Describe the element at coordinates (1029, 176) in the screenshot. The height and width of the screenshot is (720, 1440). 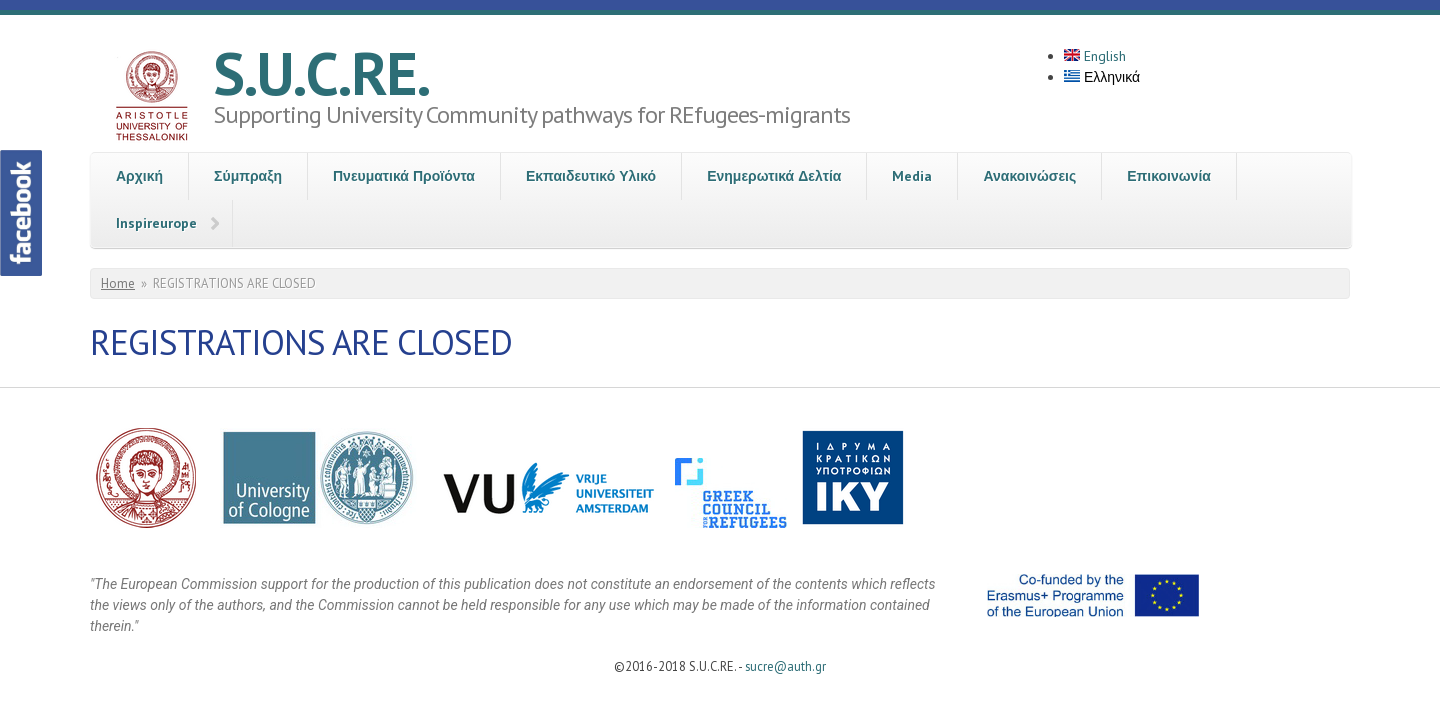
I see `Ανακοινώσεις` at that location.